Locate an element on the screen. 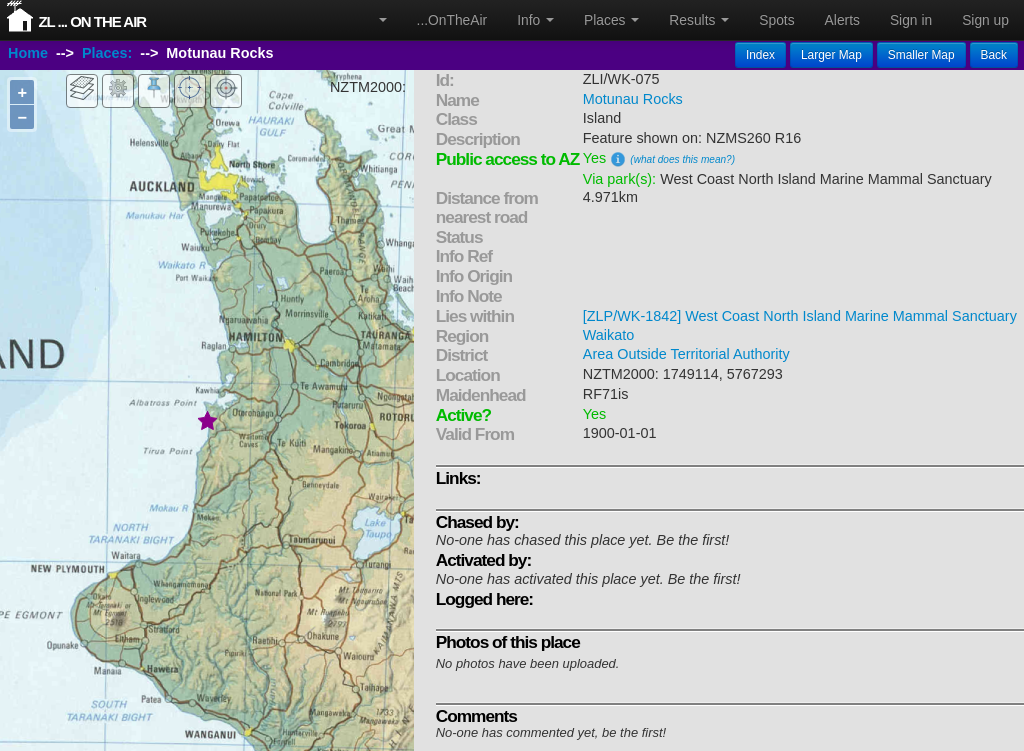 The width and height of the screenshot is (1024, 751). Spots is located at coordinates (776, 20).